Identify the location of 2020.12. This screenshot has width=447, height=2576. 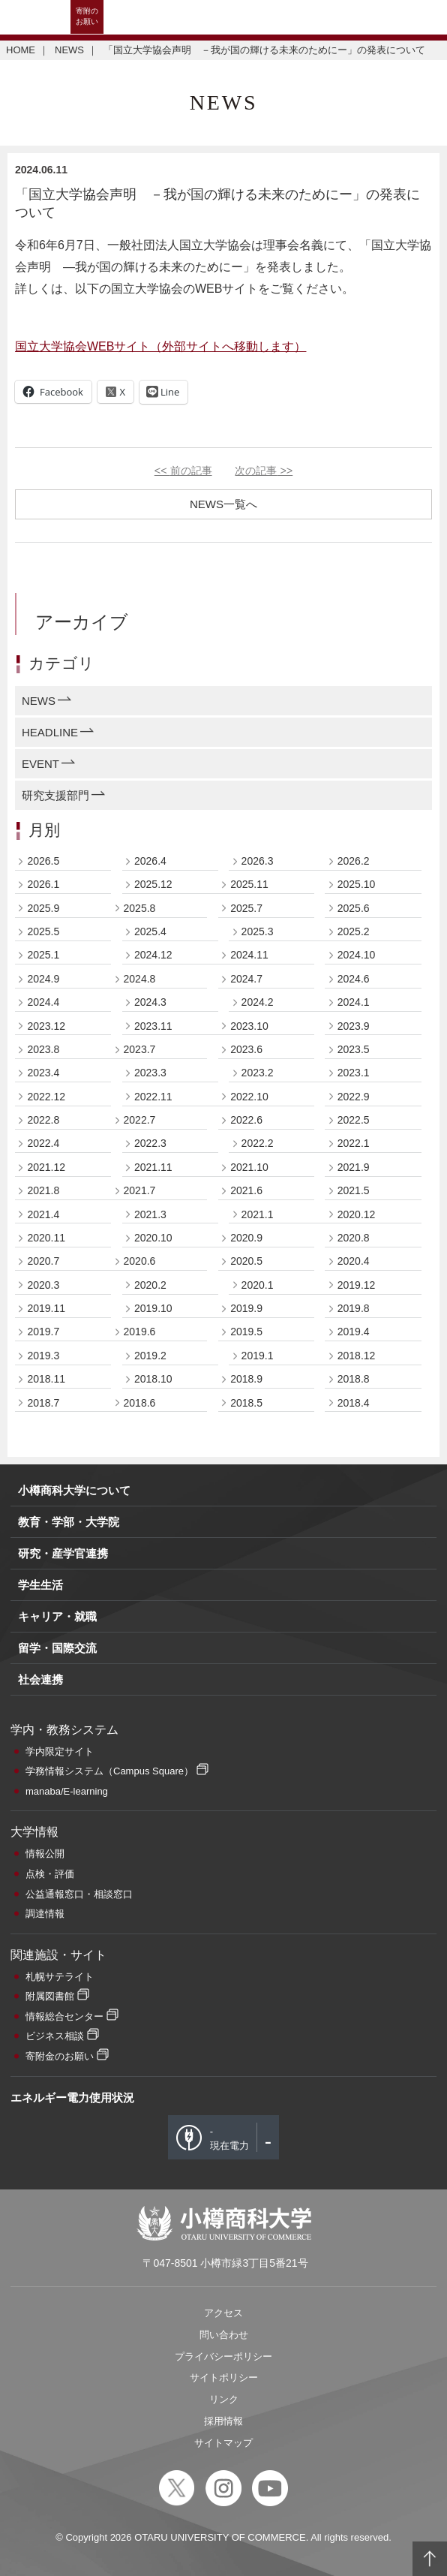
(357, 1214).